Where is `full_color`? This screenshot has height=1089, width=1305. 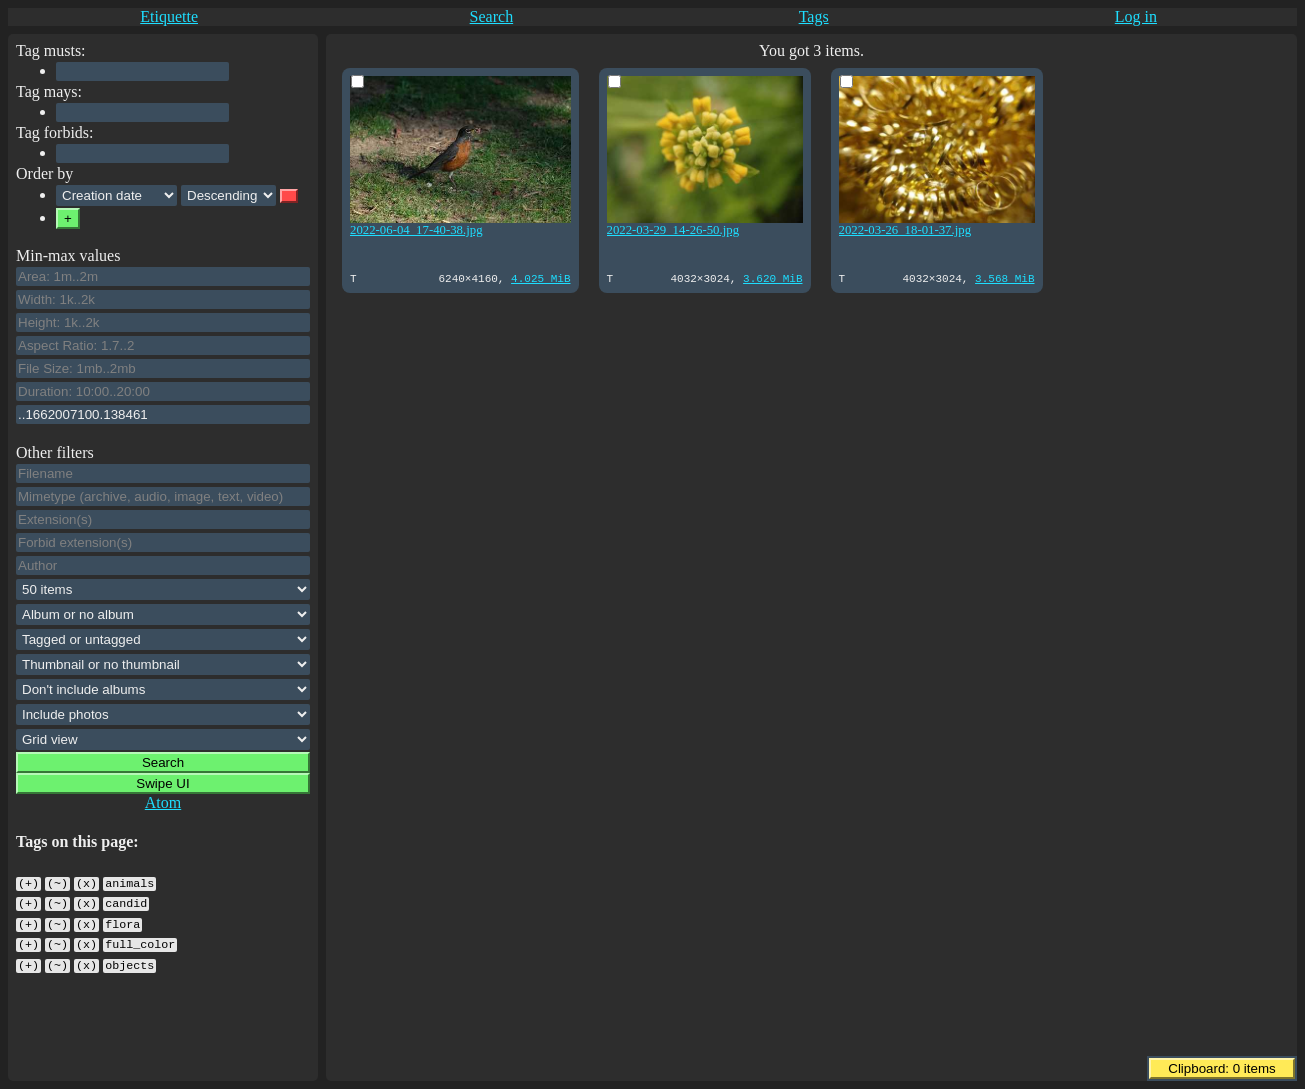 full_color is located at coordinates (140, 937).